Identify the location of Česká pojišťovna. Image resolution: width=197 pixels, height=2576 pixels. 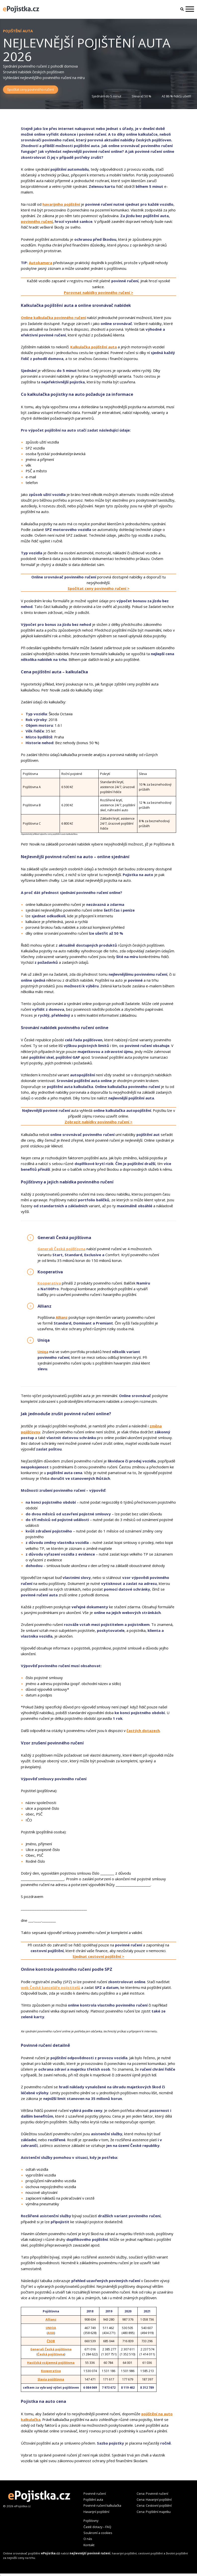
(51, 2354).